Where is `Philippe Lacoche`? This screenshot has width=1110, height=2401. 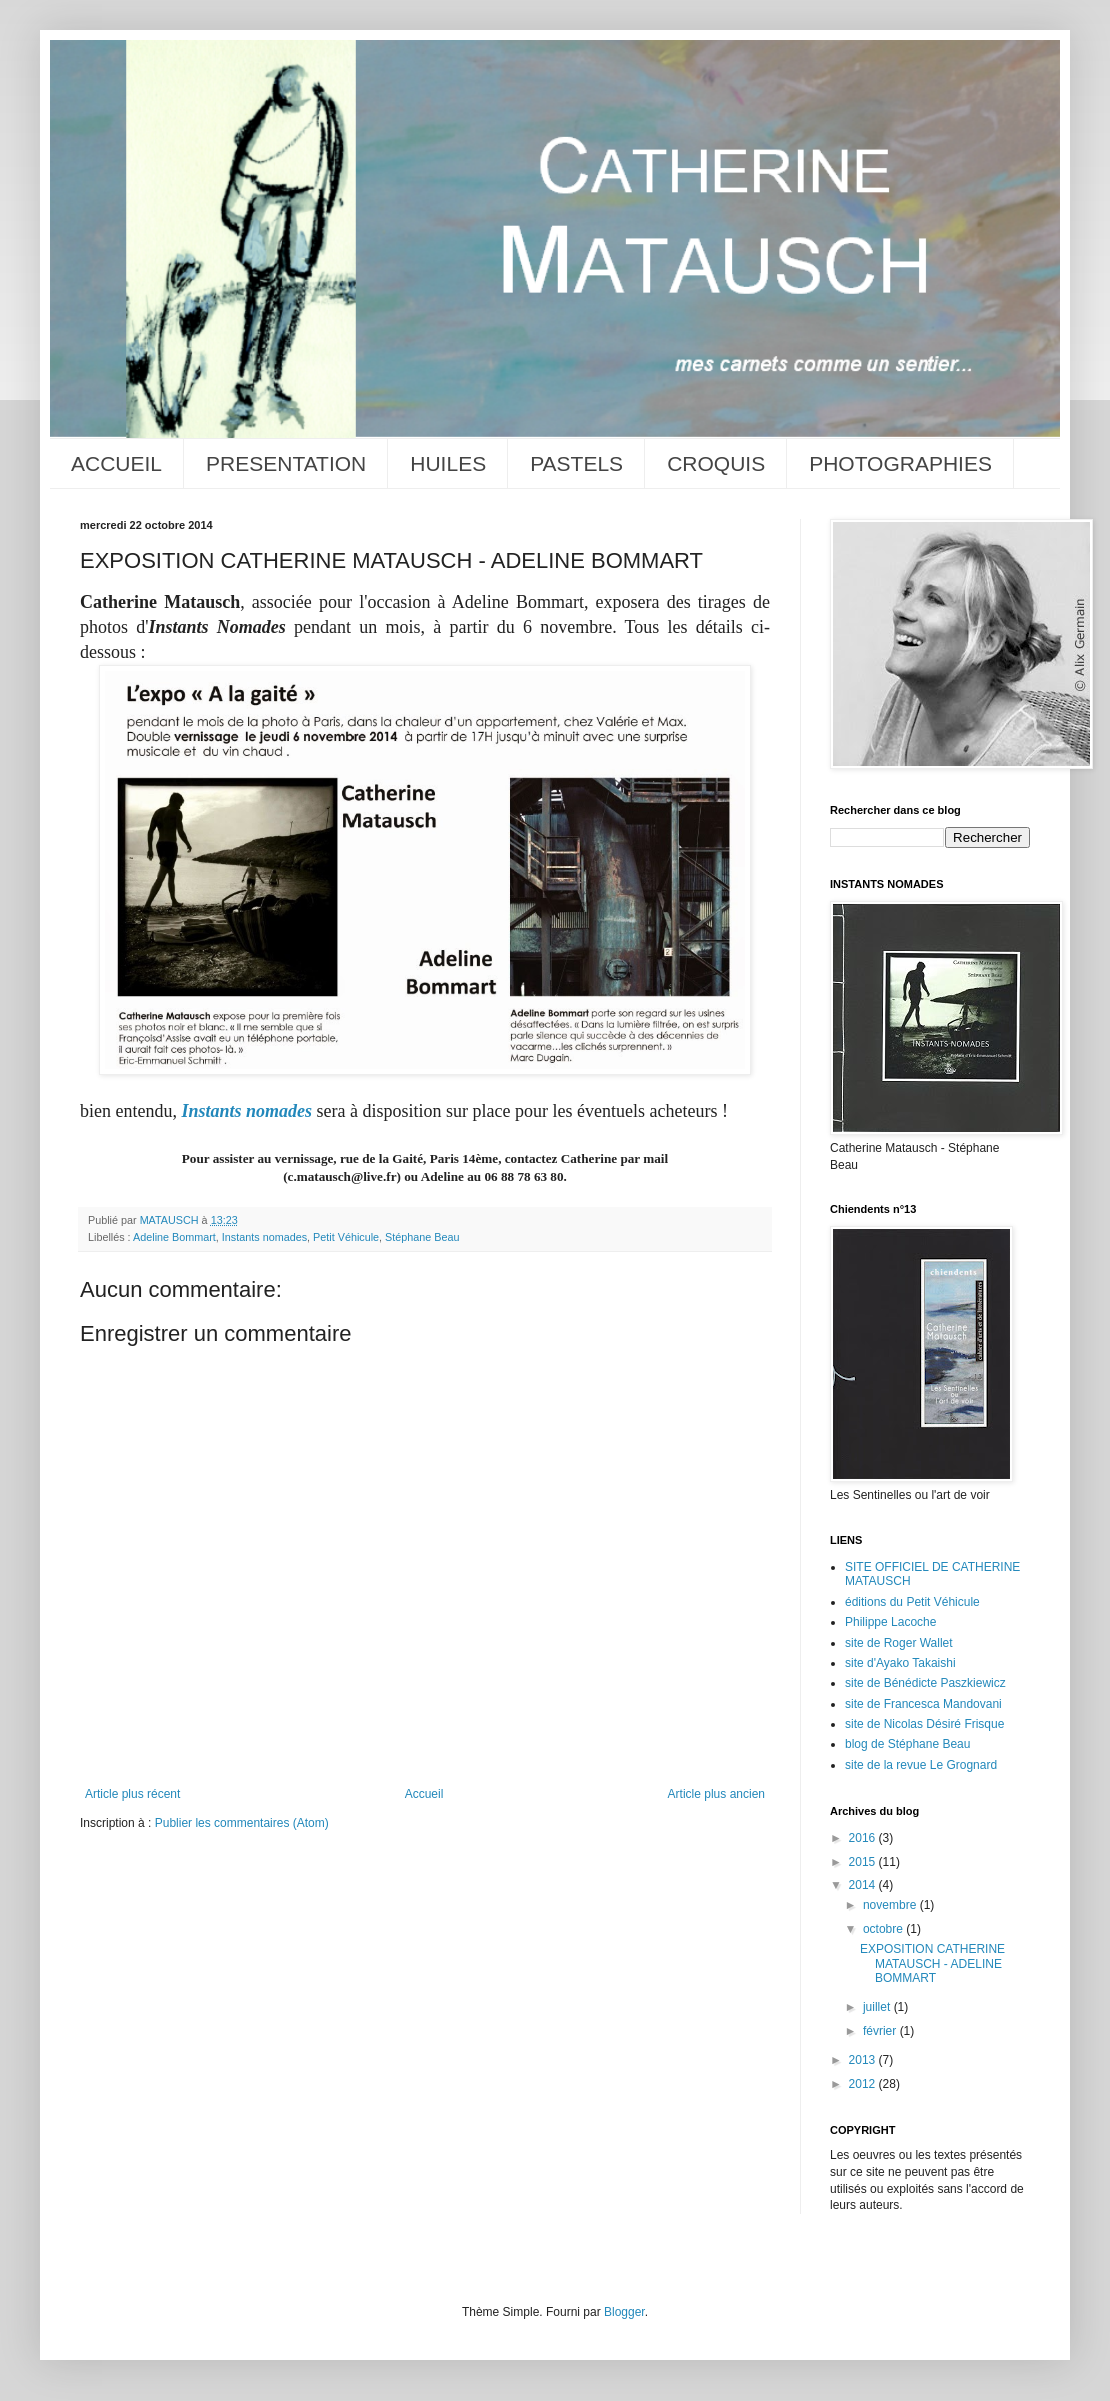 Philippe Lacoche is located at coordinates (890, 1622).